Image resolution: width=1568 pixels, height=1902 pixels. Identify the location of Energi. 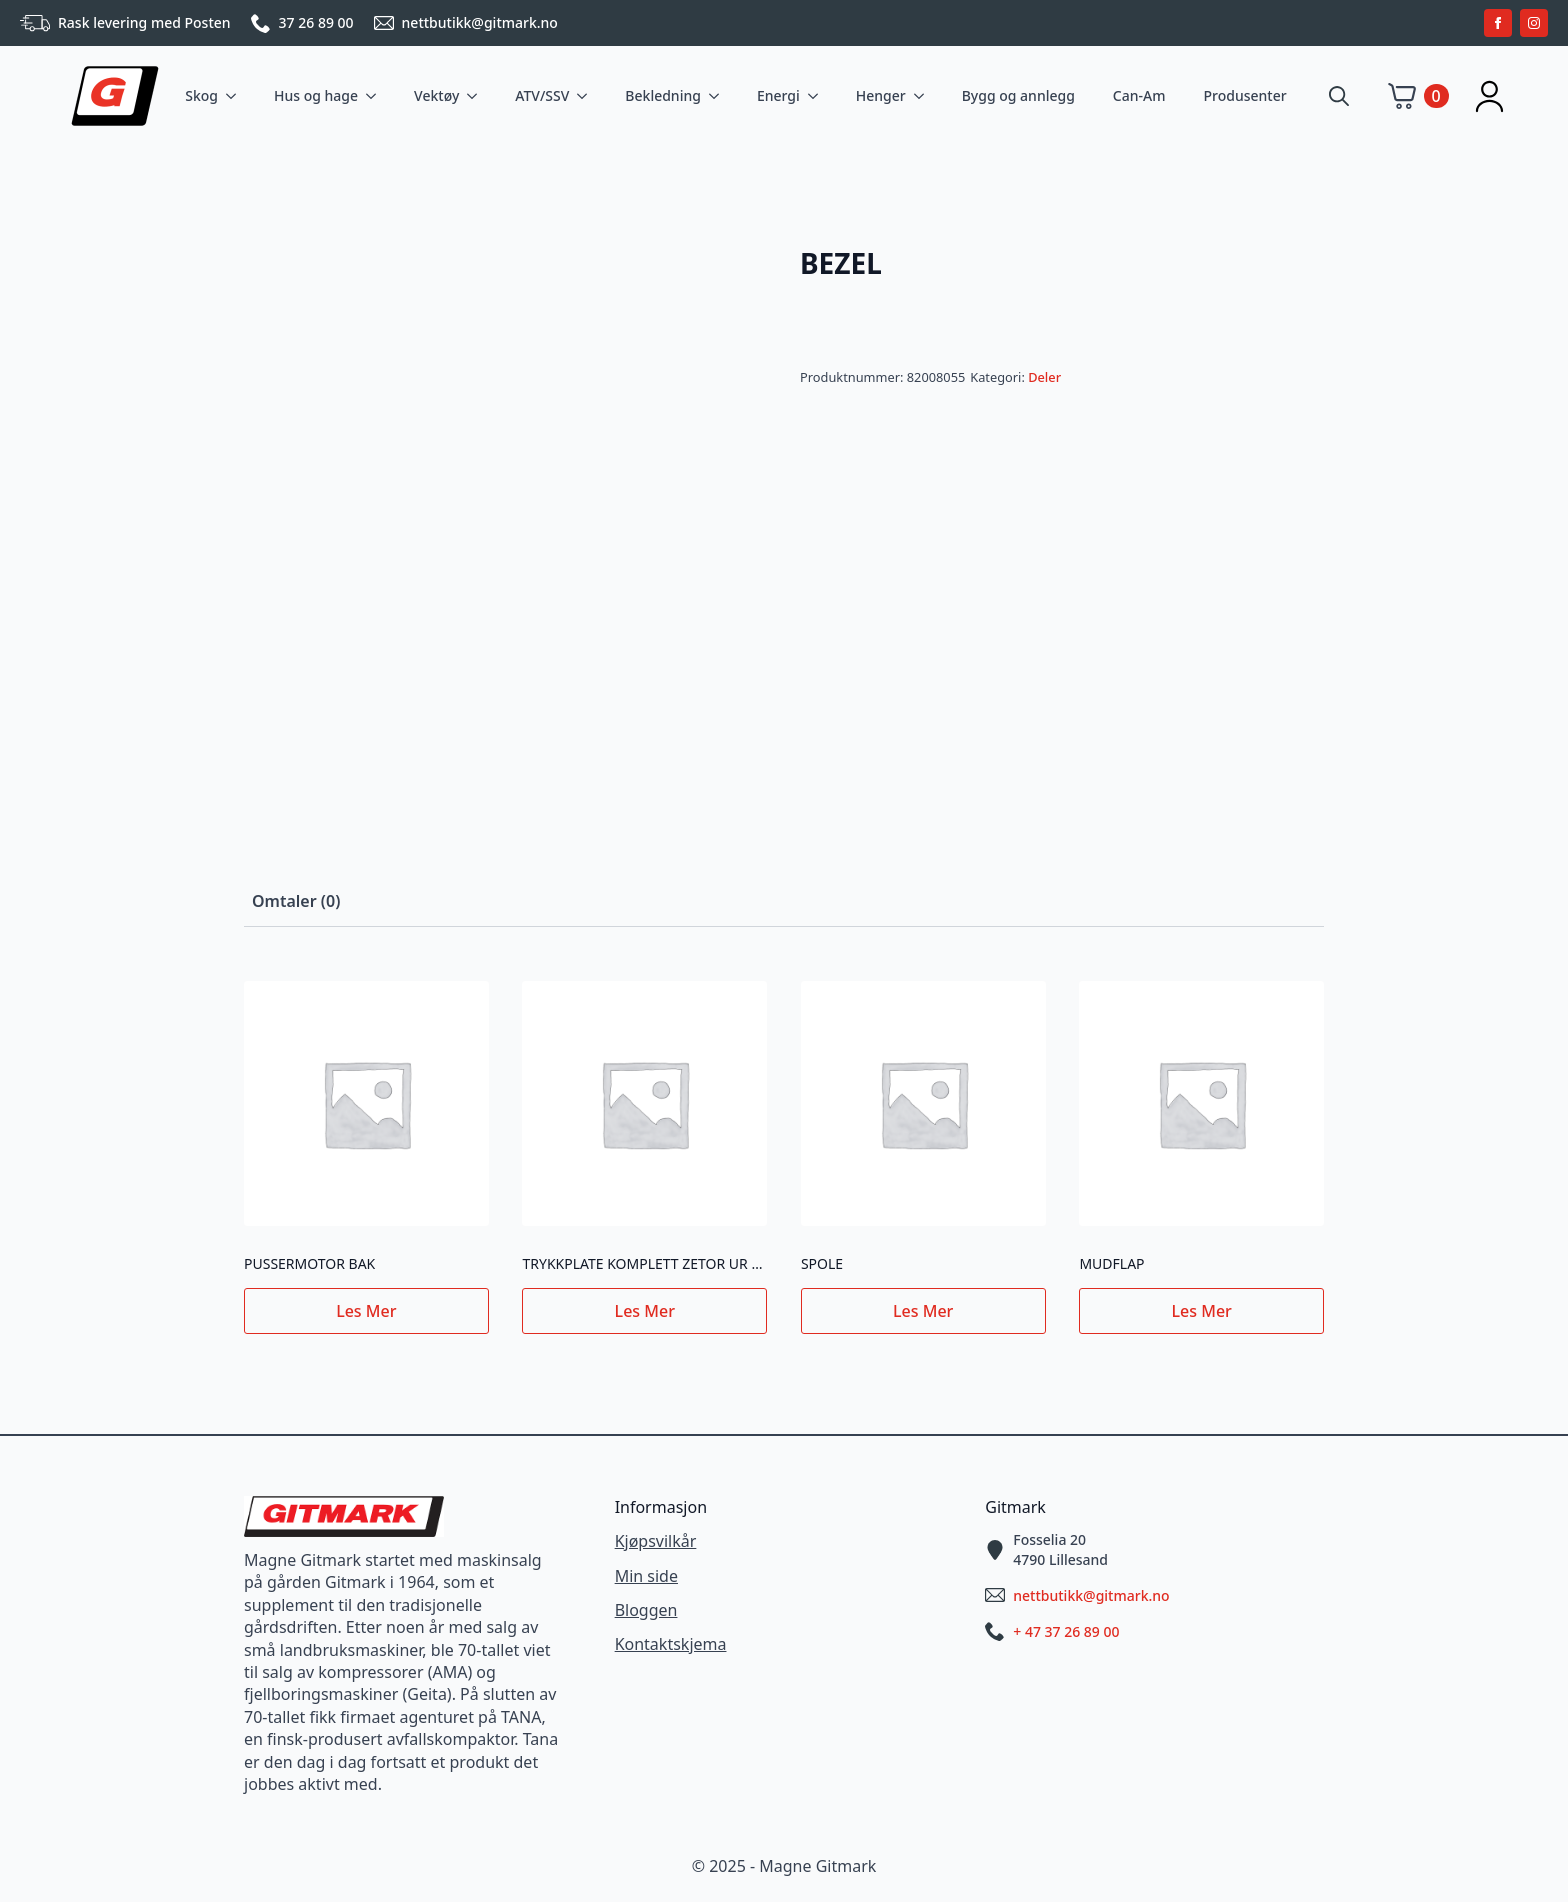
(778, 95).